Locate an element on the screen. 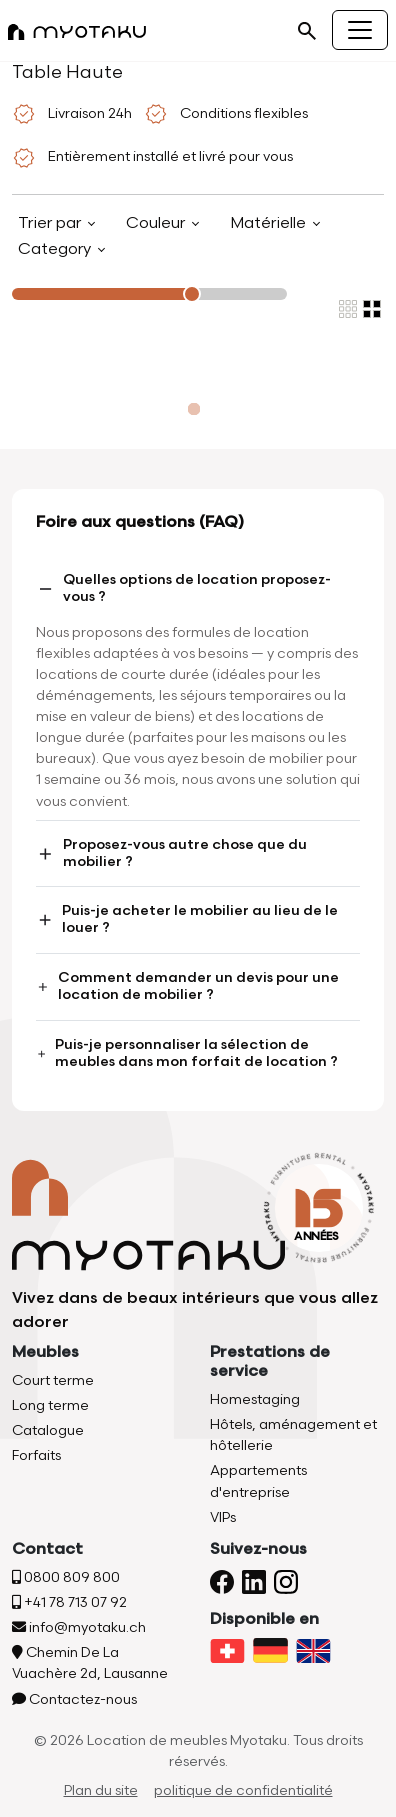  Homestaging is located at coordinates (255, 1399).